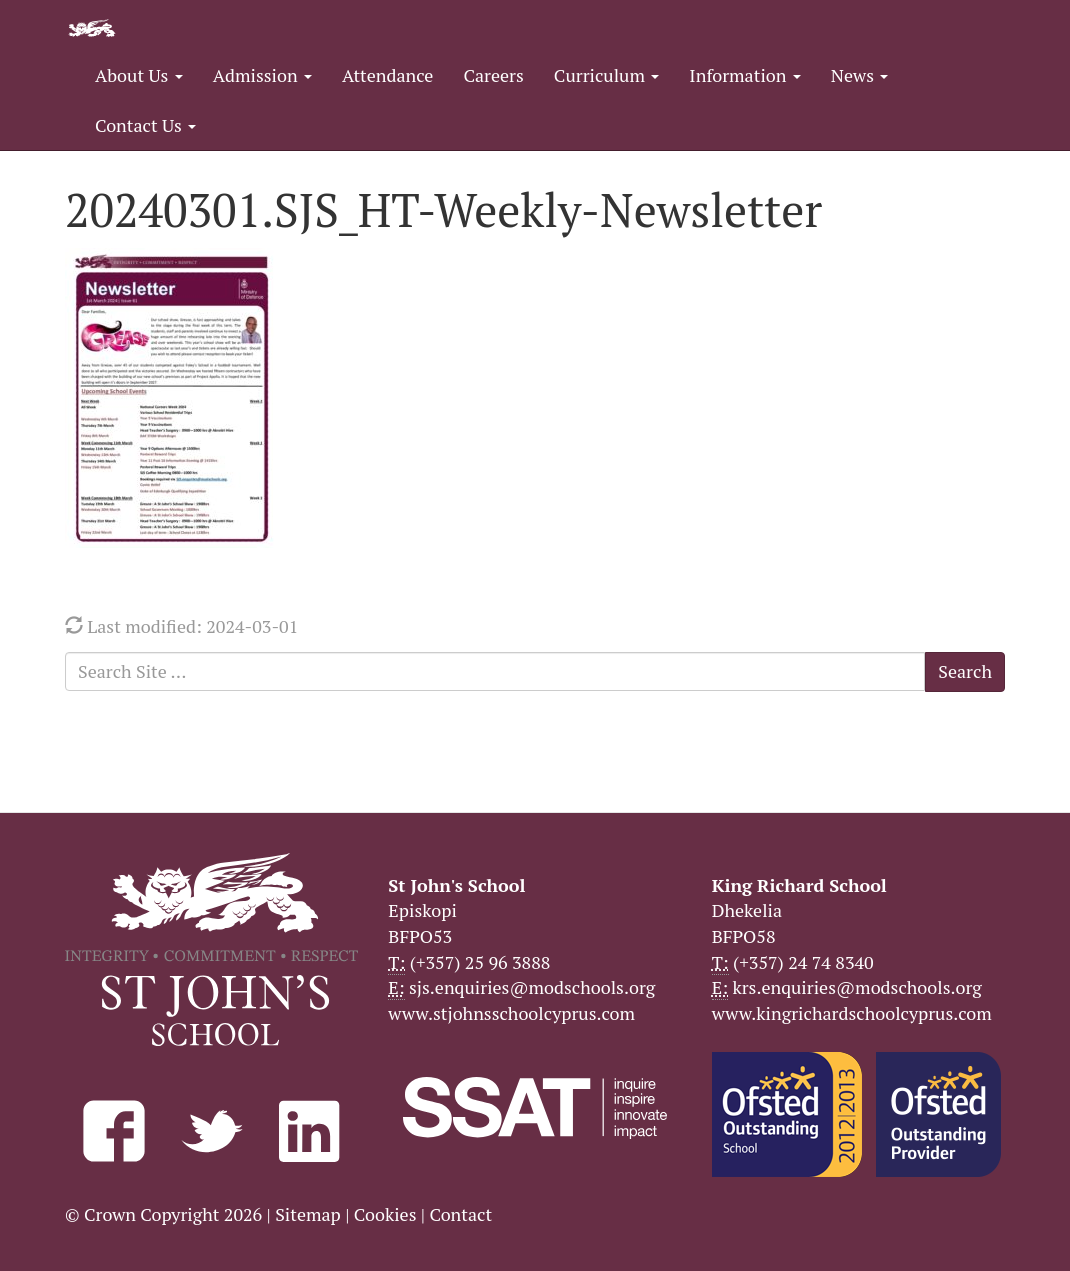 This screenshot has width=1070, height=1271. I want to click on Admission, so click(262, 75).